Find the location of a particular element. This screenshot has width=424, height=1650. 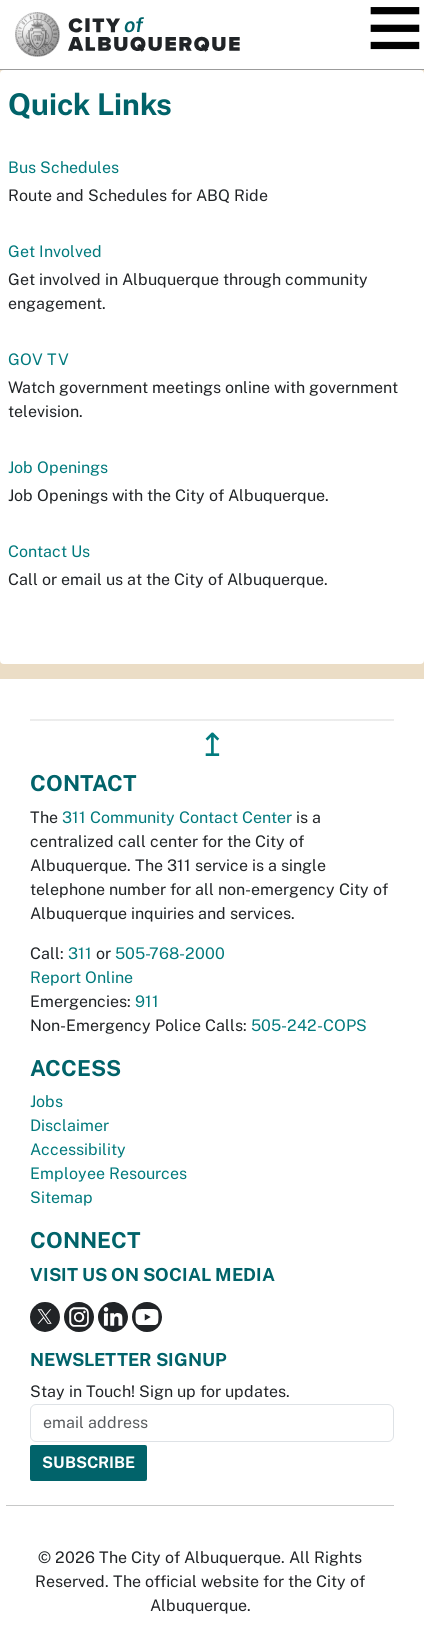

Job Openings is located at coordinates (58, 467).